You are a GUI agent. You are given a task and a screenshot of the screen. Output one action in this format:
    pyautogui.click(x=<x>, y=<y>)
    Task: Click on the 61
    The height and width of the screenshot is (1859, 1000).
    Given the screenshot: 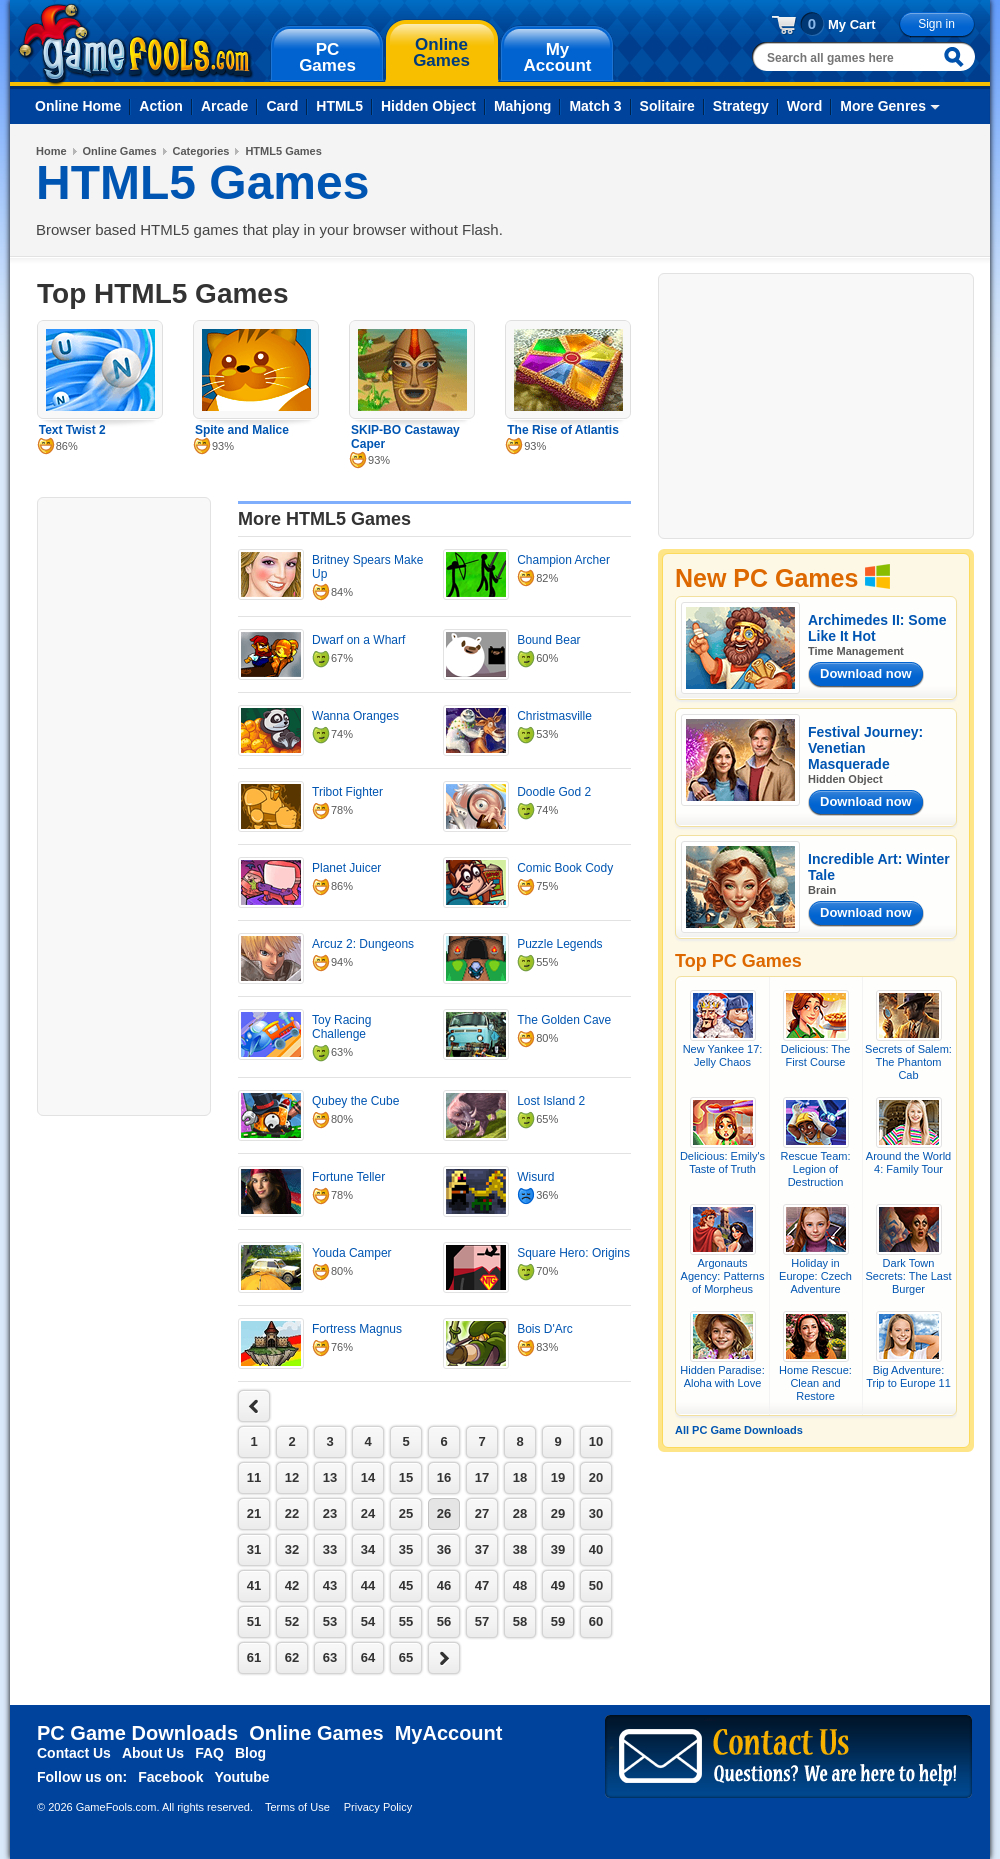 What is the action you would take?
    pyautogui.click(x=254, y=1657)
    